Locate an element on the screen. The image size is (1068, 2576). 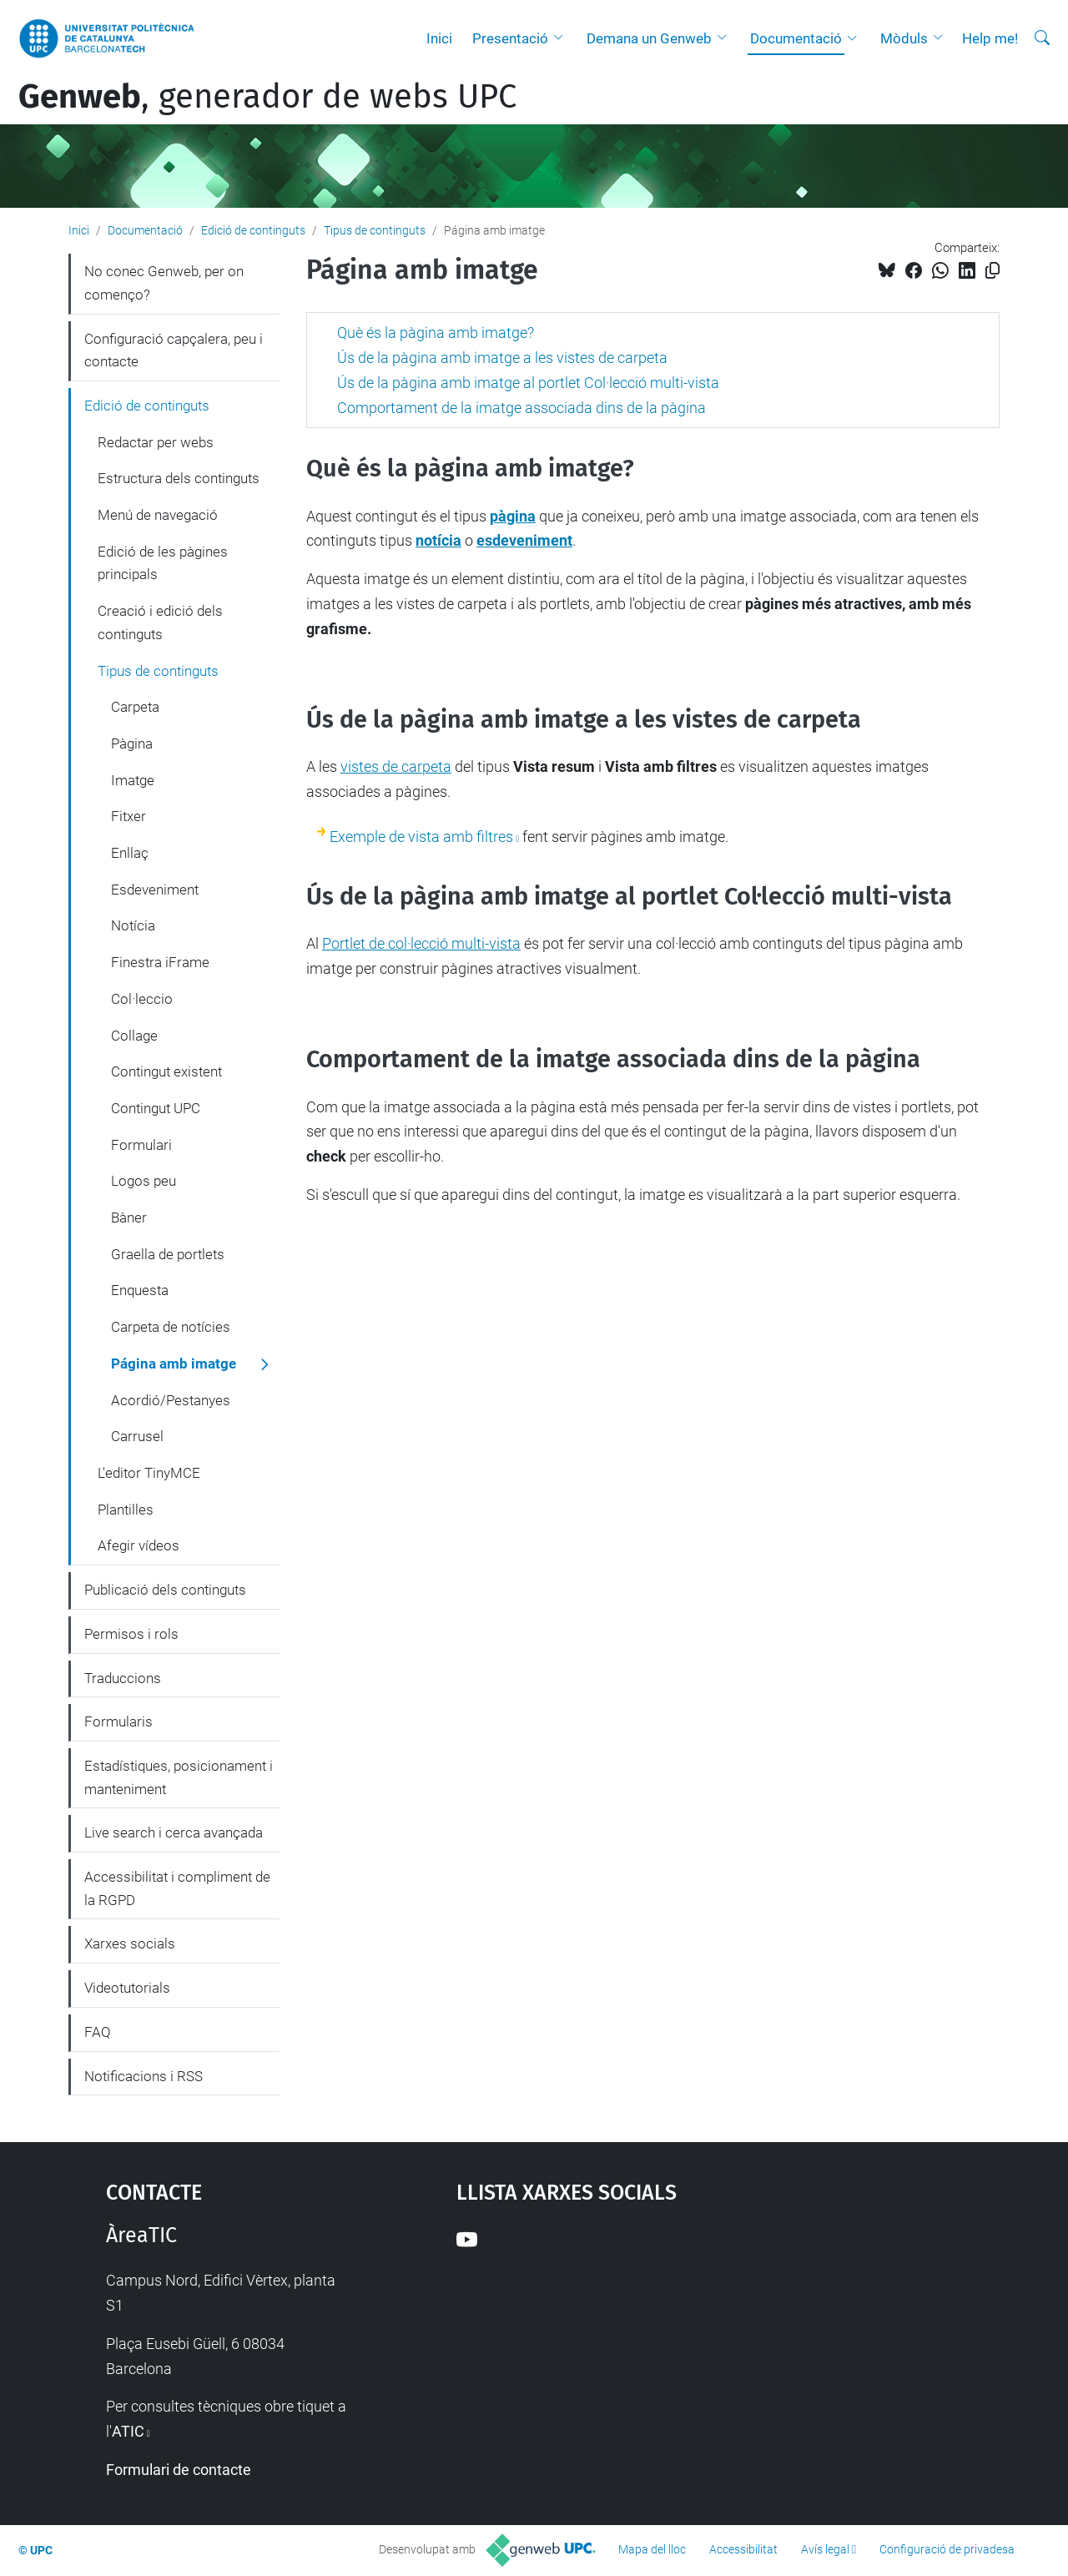
Finestra iFrame is located at coordinates (160, 962).